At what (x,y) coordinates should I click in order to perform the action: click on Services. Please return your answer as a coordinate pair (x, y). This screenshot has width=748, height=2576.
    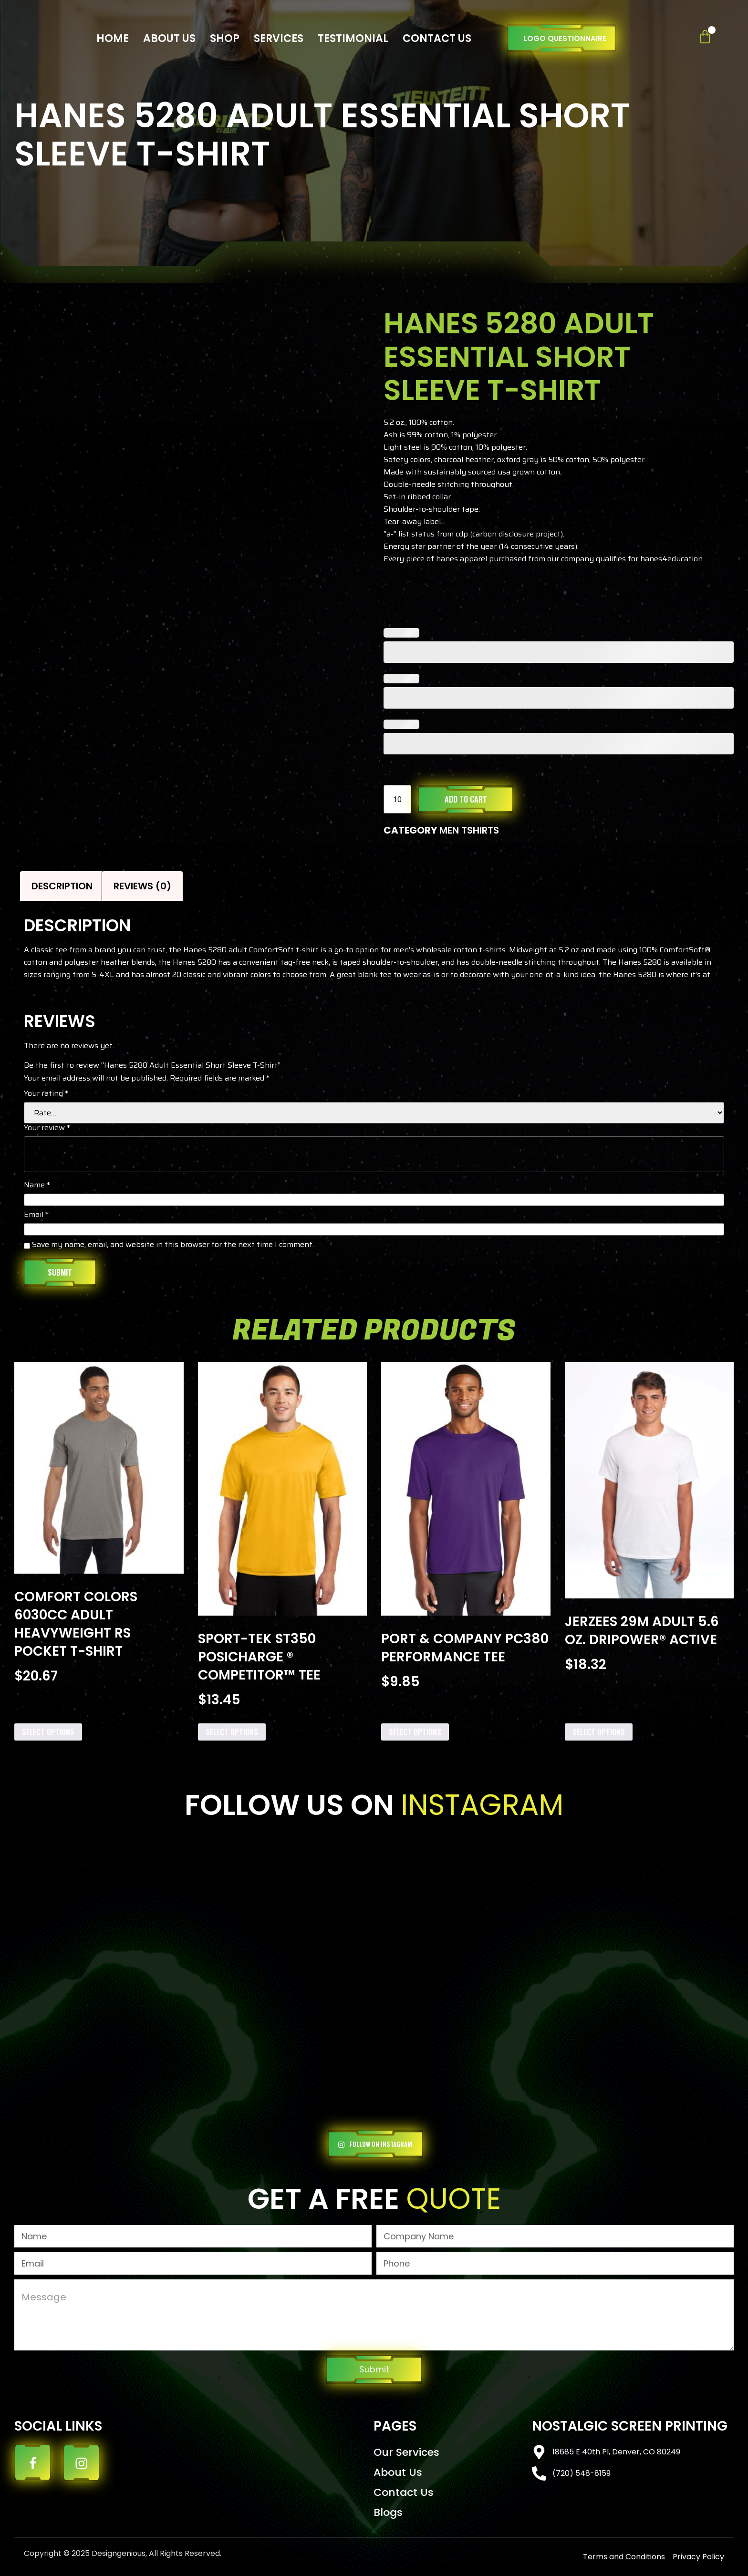
    Looking at the image, I should click on (278, 38).